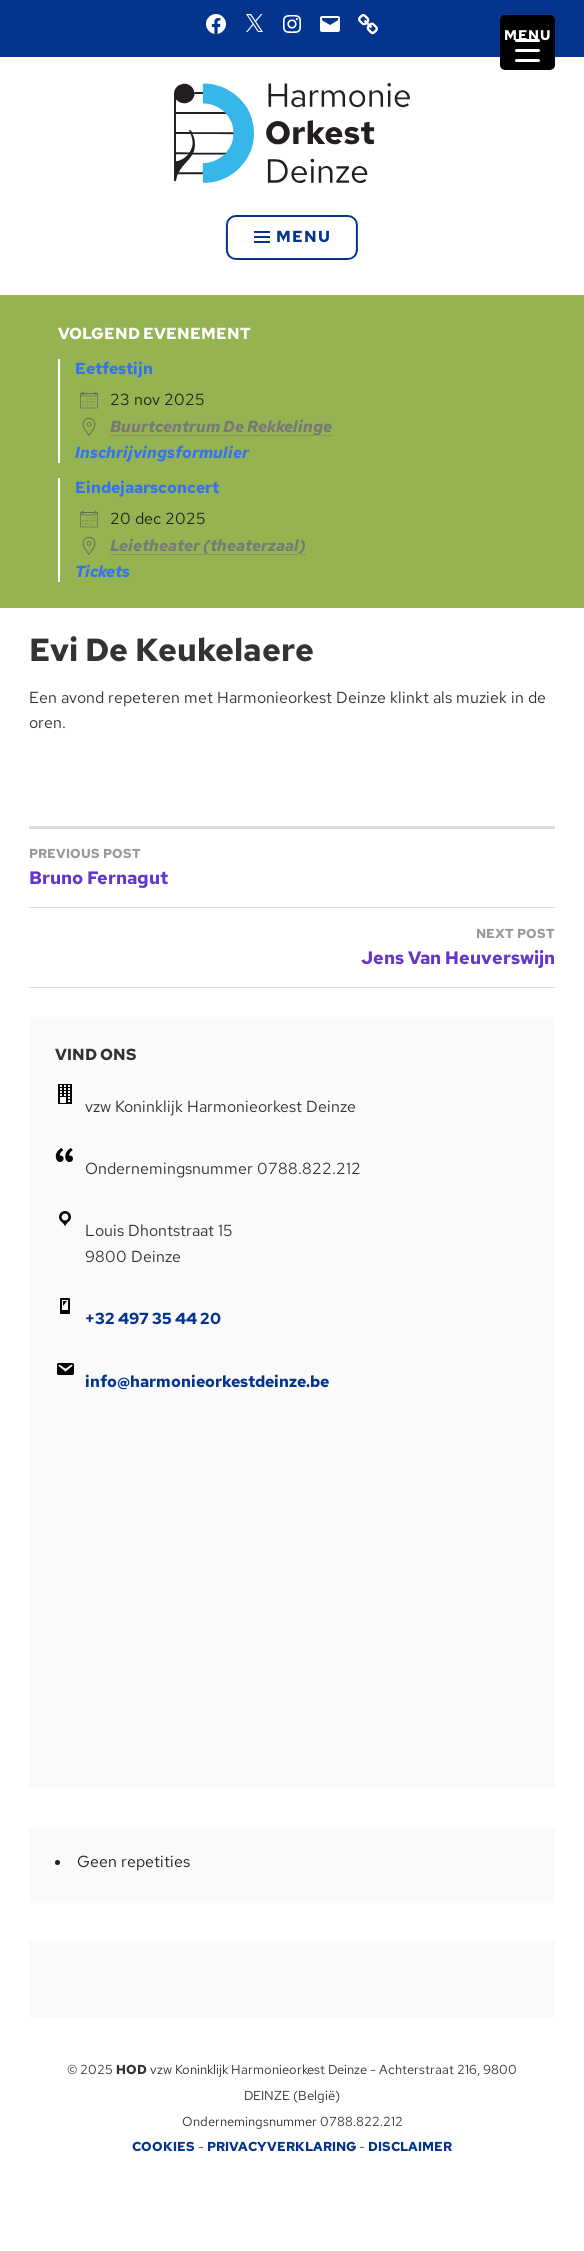 The image size is (584, 2251). What do you see at coordinates (163, 2146) in the screenshot?
I see `COOKIES` at bounding box center [163, 2146].